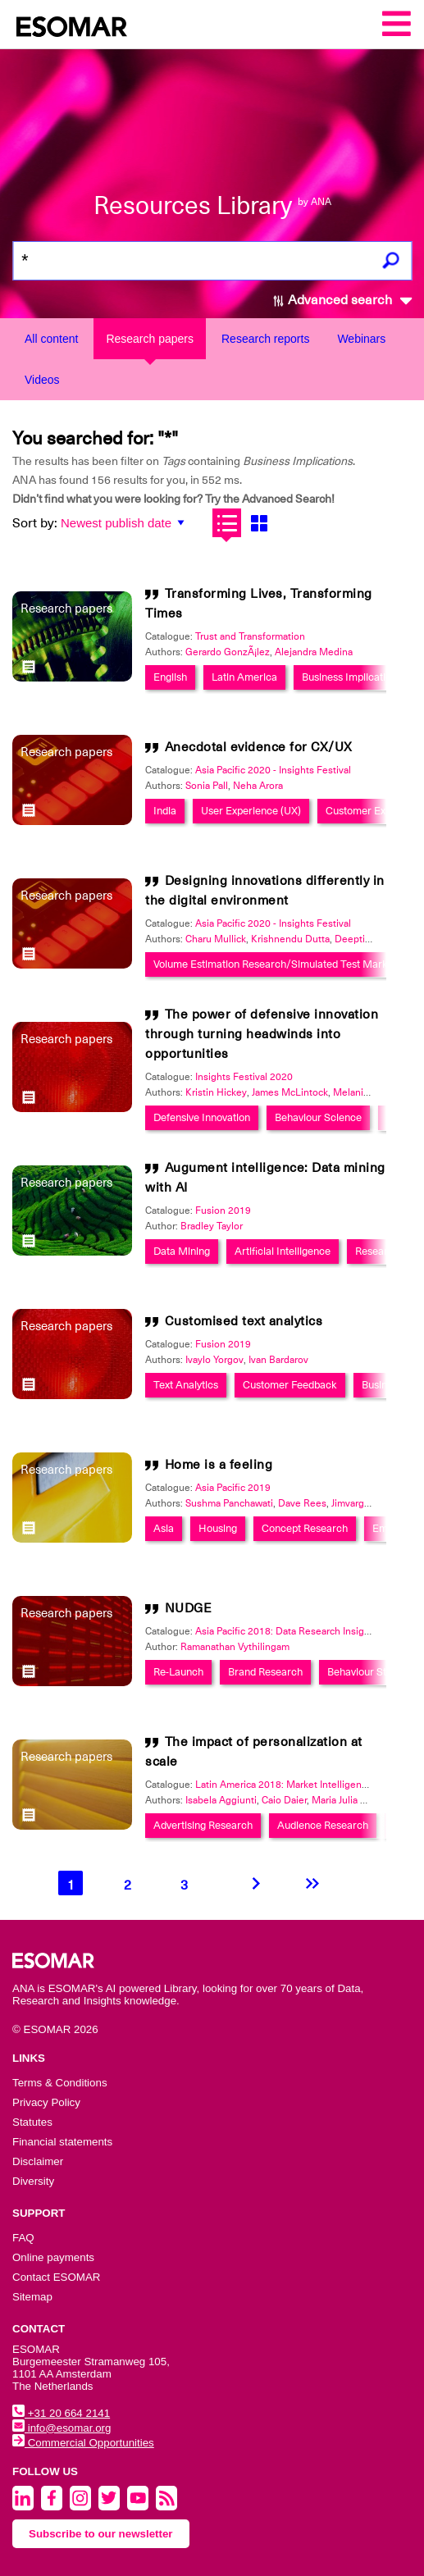 This screenshot has height=2576, width=424. I want to click on The power of defensive innovation through turning headwinds into opportunities, so click(261, 1034).